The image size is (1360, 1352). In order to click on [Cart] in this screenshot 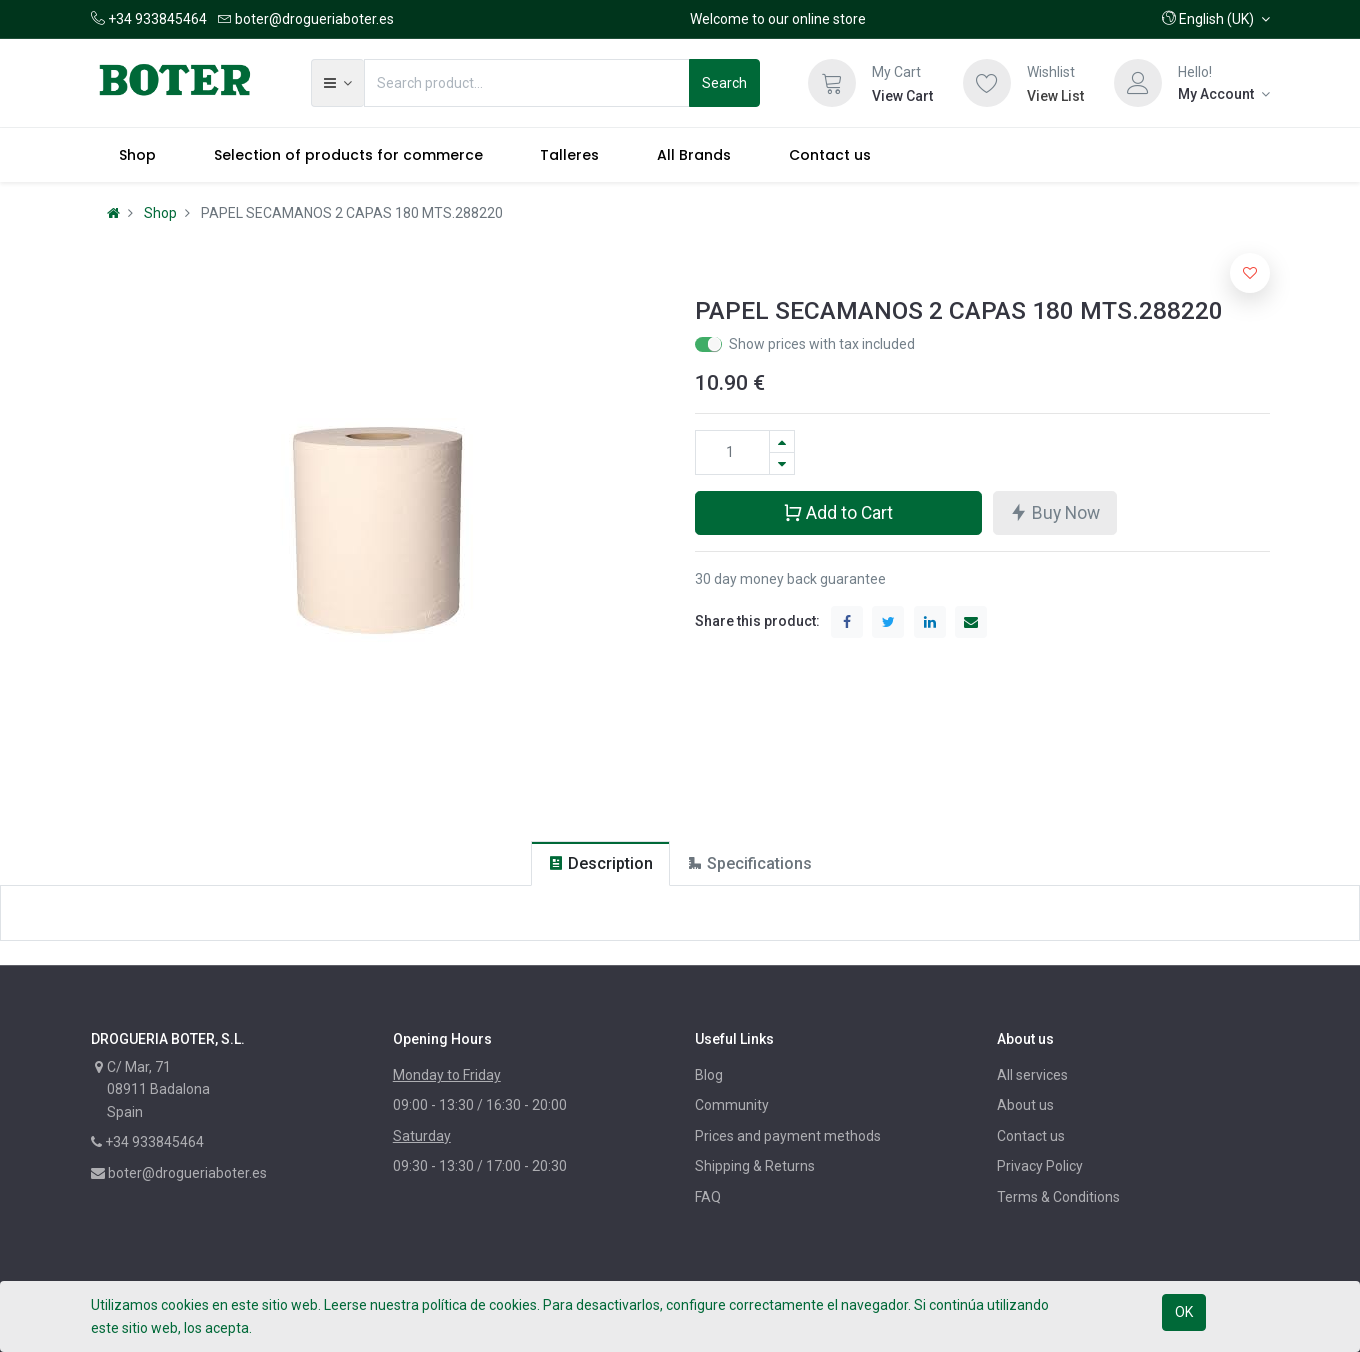, I will do `click(832, 83)`.